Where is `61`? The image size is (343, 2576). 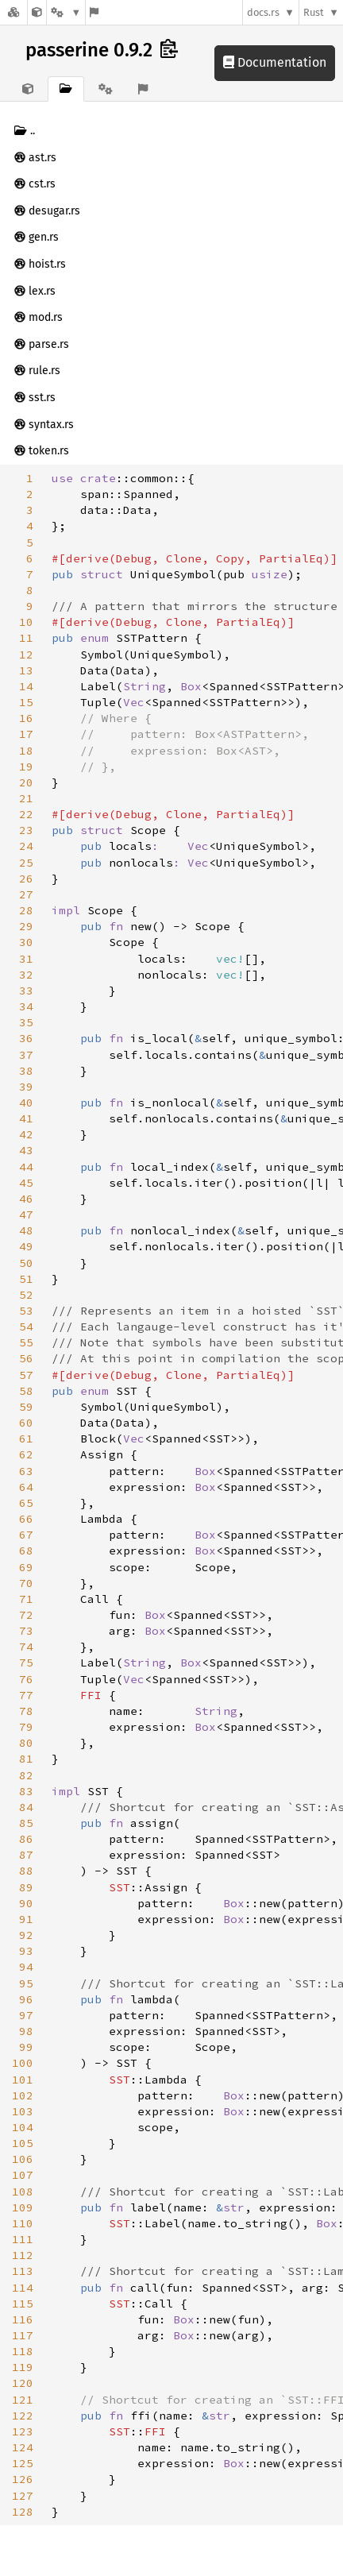
61 is located at coordinates (26, 1438).